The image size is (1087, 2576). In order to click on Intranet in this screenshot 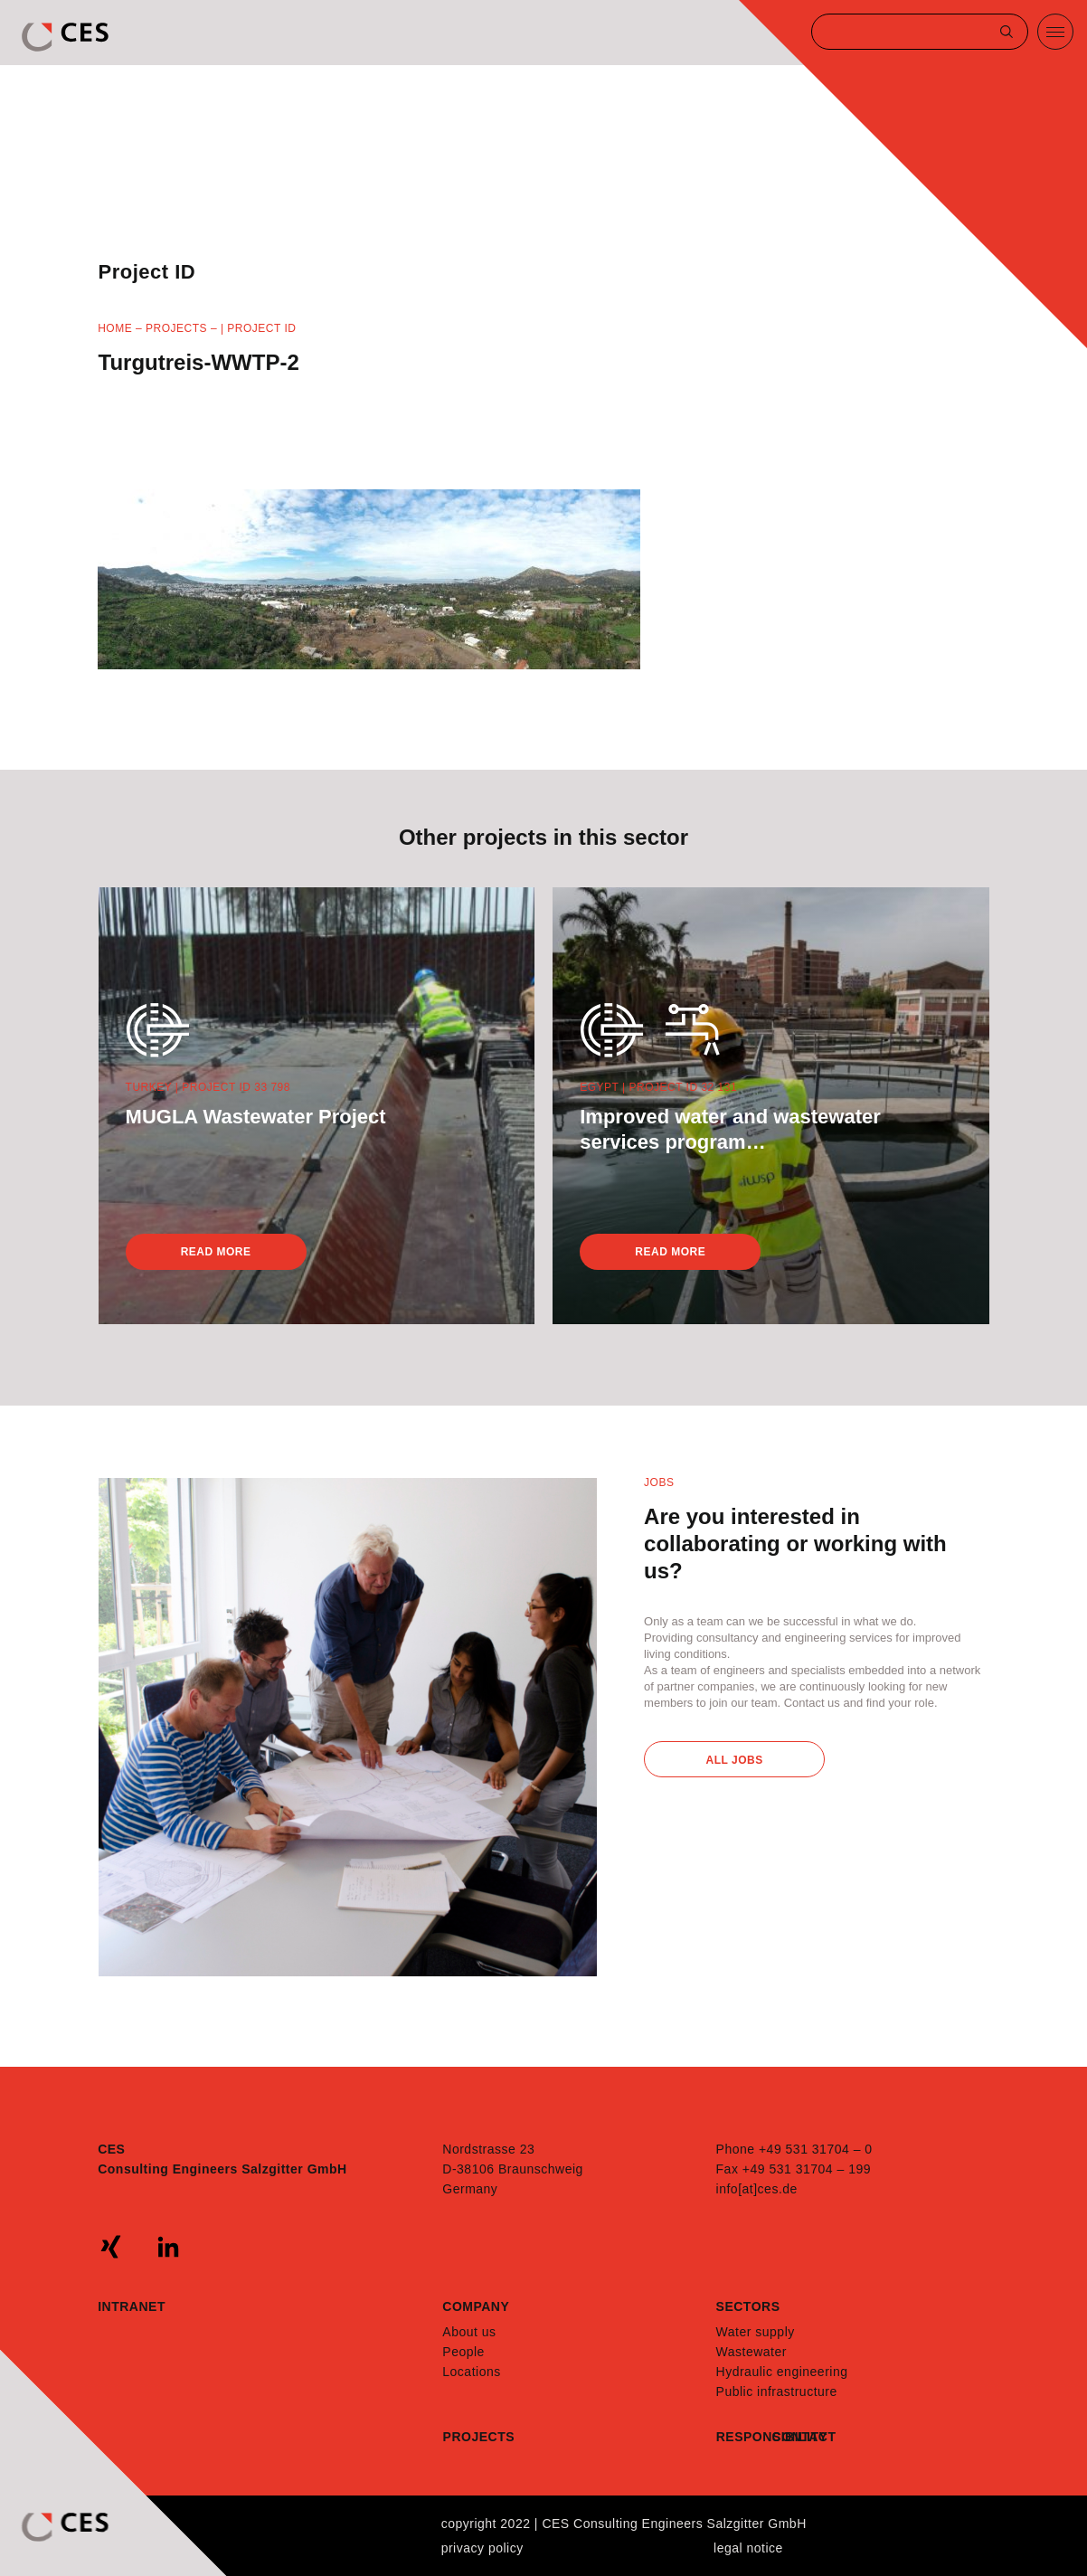, I will do `click(131, 2306)`.